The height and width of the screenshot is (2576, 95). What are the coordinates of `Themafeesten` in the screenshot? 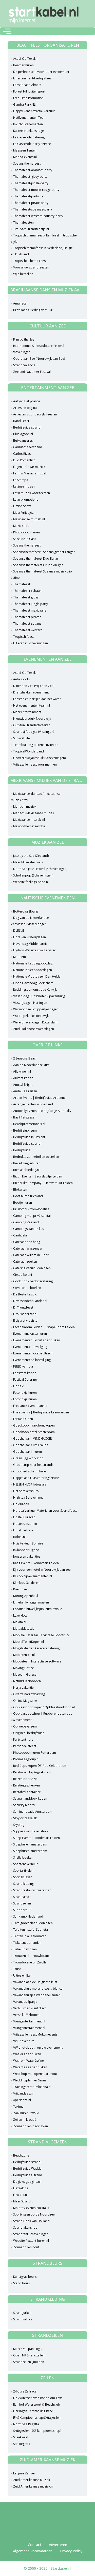 It's located at (23, 222).